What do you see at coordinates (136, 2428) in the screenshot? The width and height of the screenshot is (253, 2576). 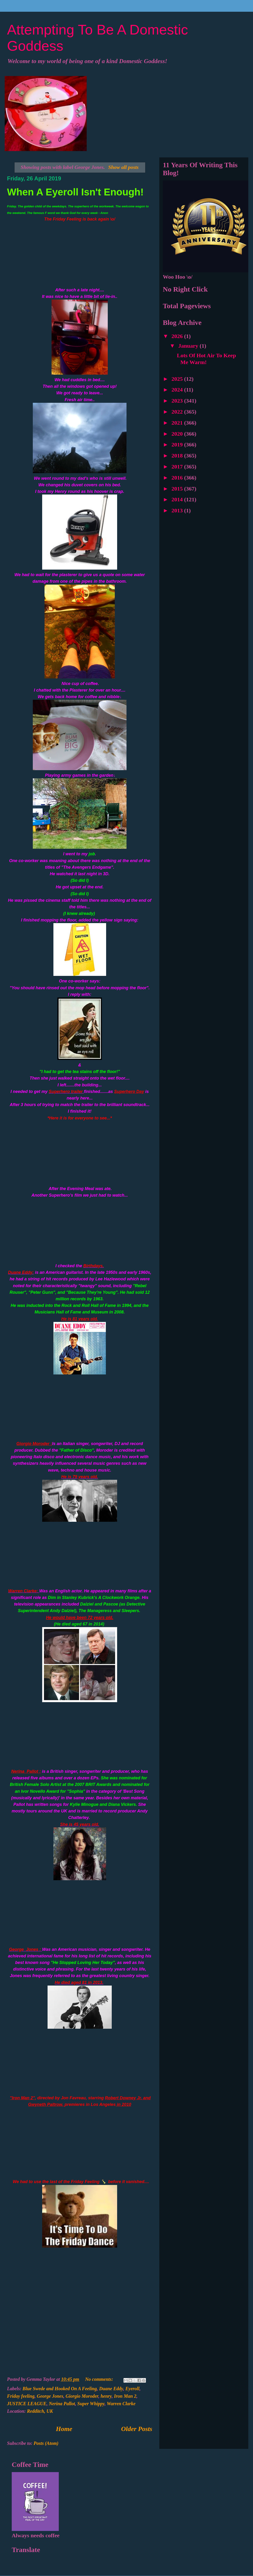 I see `Older Posts` at bounding box center [136, 2428].